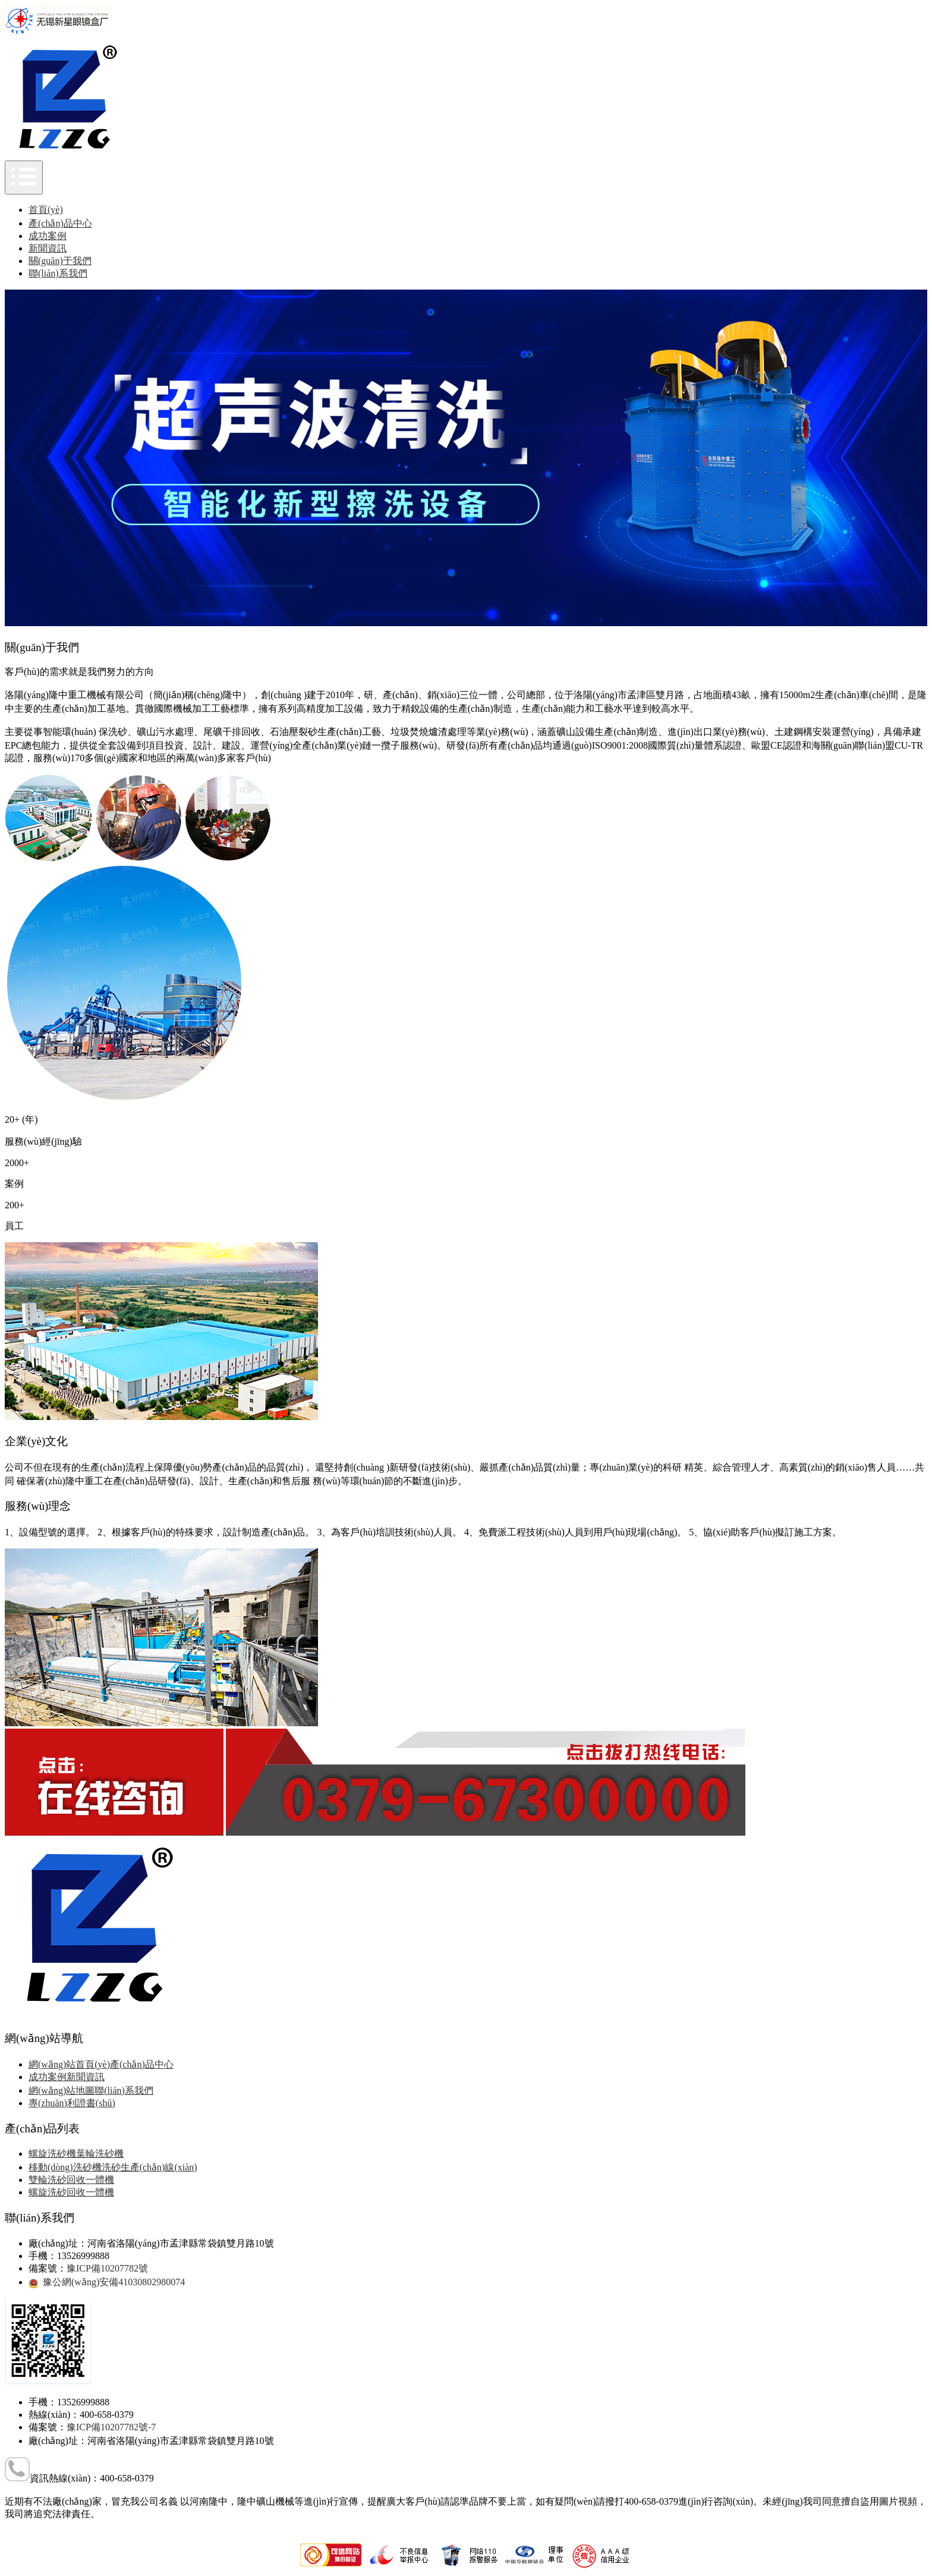 This screenshot has width=932, height=2576. What do you see at coordinates (65, 2167) in the screenshot?
I see `移動(dòng)洗砂機` at bounding box center [65, 2167].